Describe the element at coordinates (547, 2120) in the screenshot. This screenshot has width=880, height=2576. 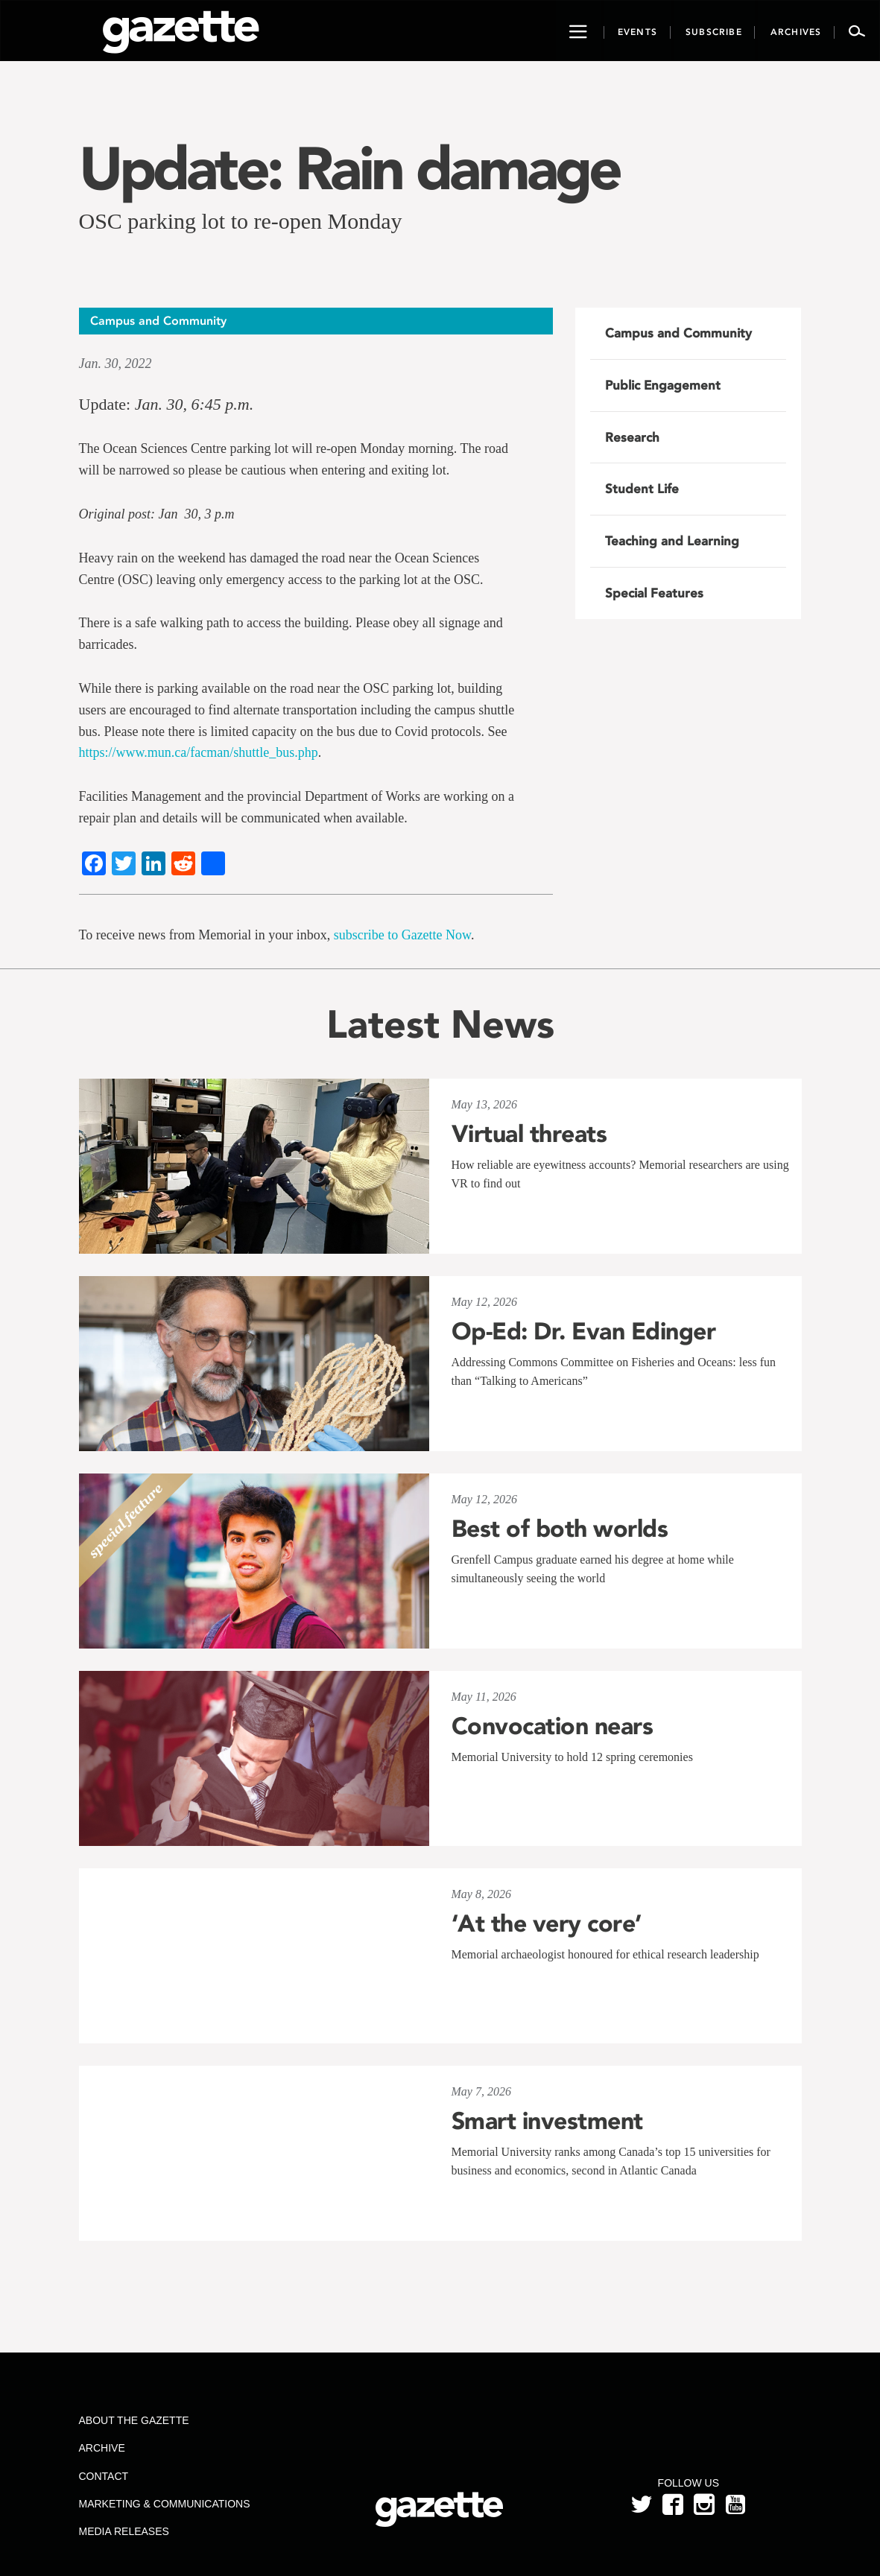
I see `Smart investment` at that location.